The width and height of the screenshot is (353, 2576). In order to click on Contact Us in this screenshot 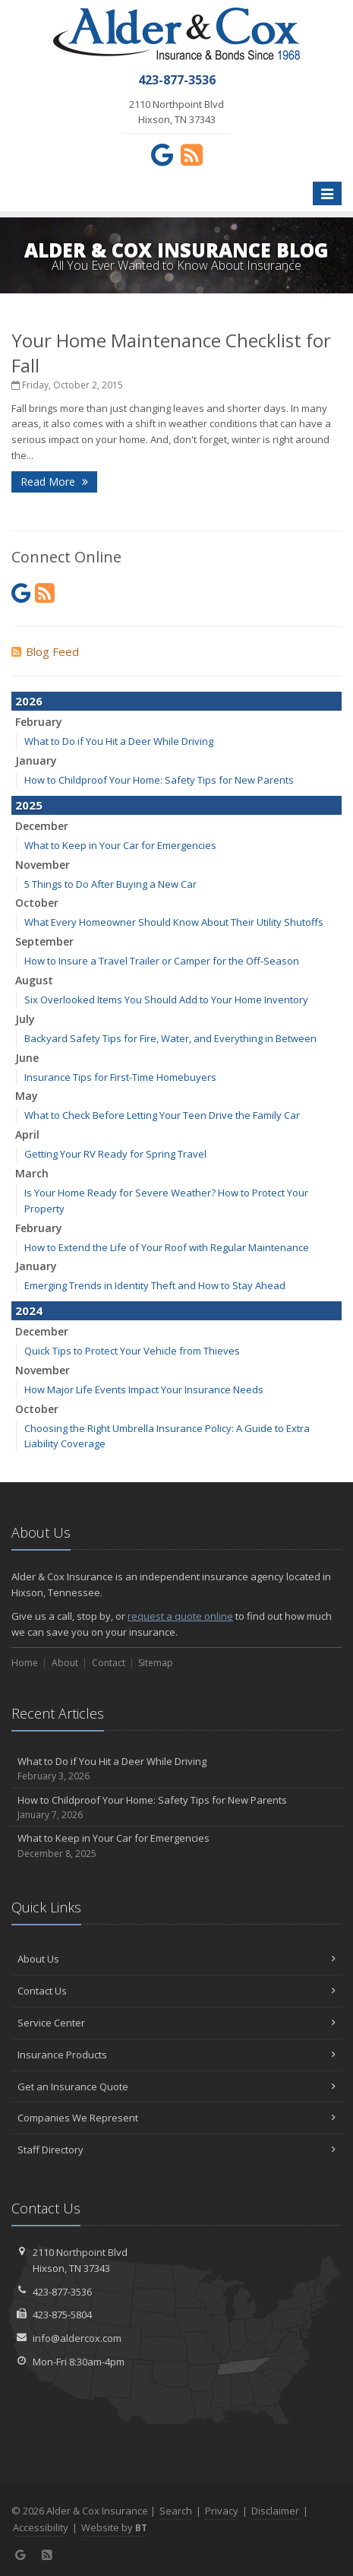, I will do `click(176, 1991)`.